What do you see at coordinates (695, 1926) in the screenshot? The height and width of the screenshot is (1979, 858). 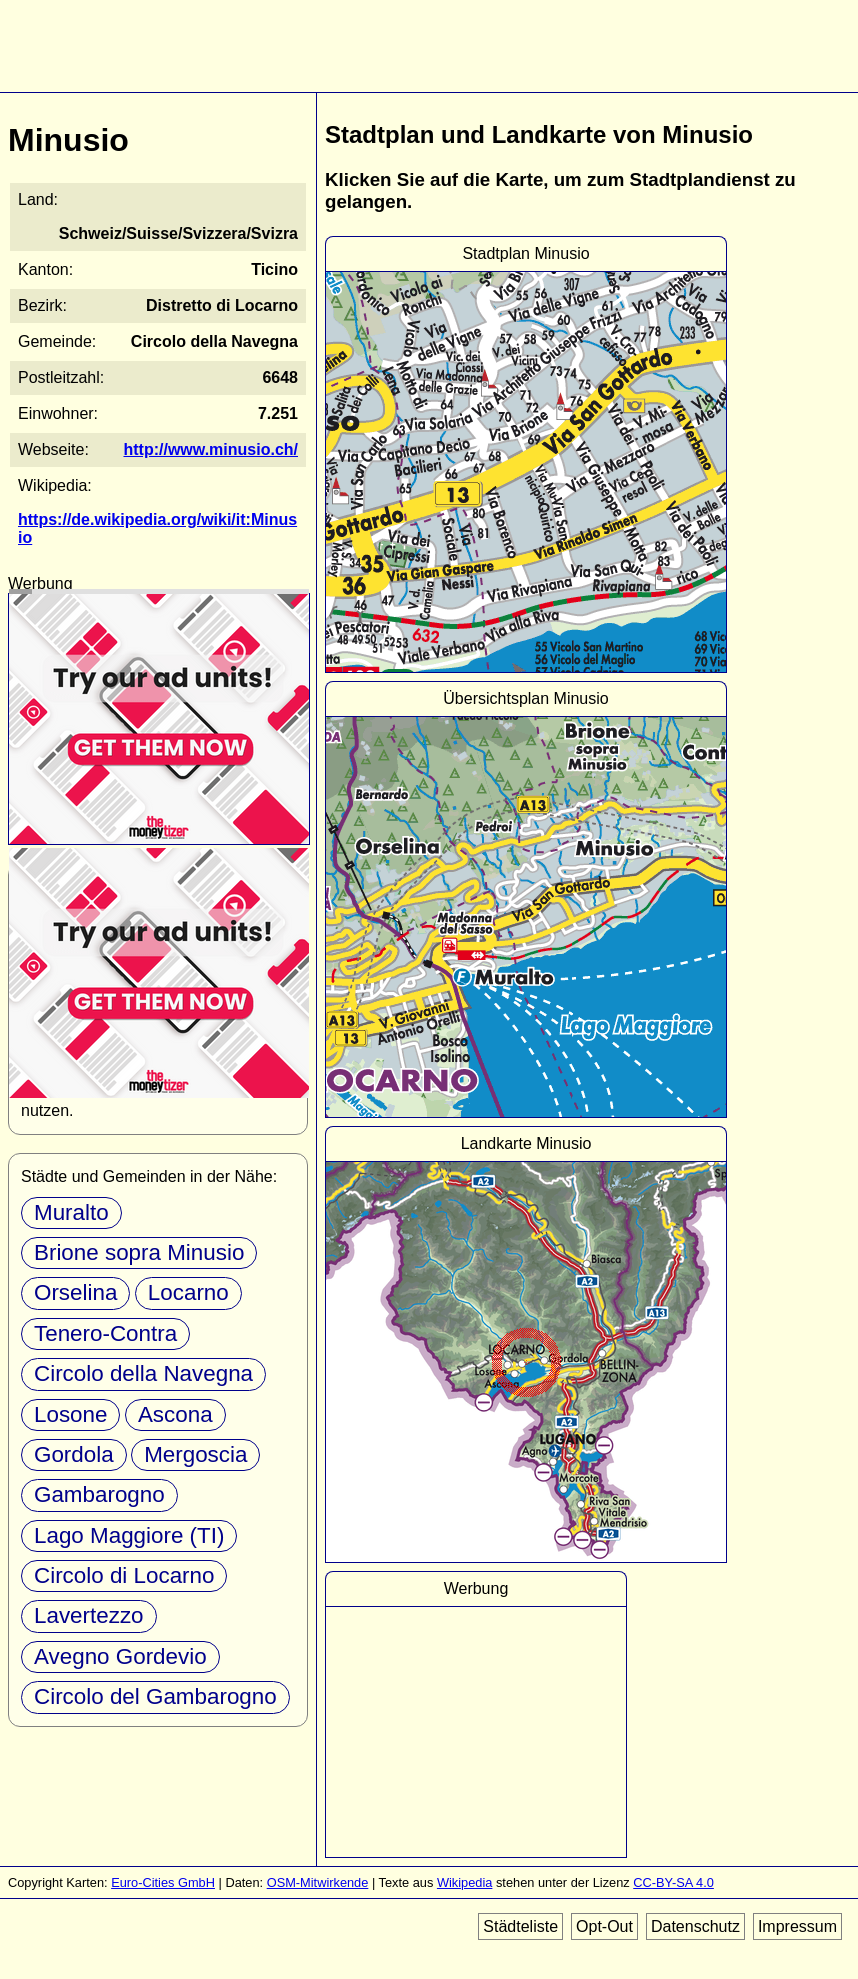 I see `Datenschutz` at bounding box center [695, 1926].